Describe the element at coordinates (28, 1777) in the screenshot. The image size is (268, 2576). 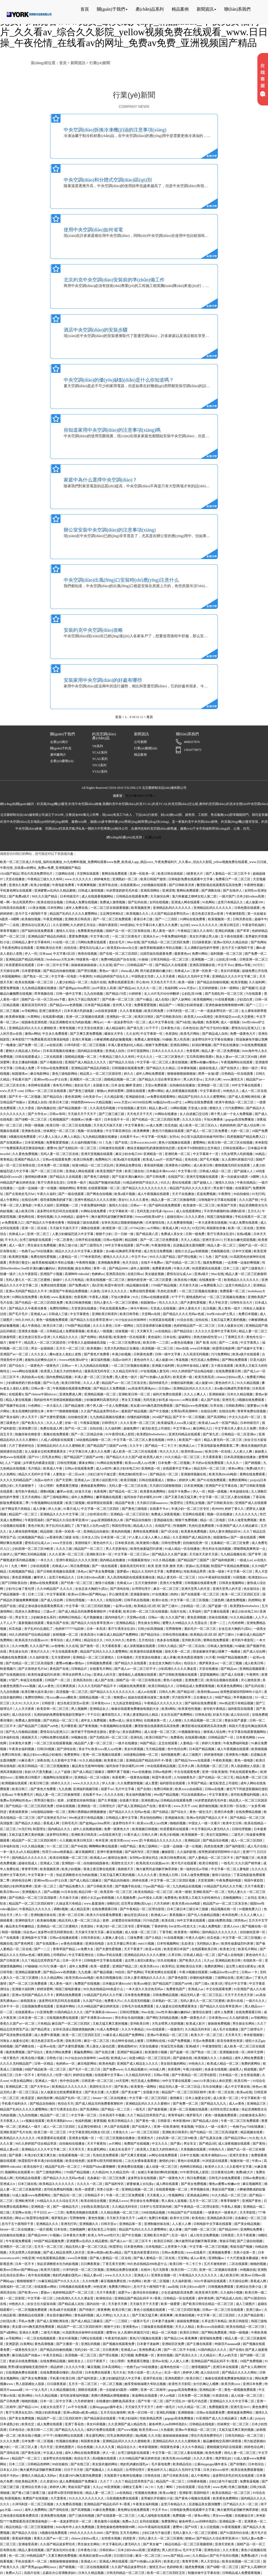
I see `亚洲欧美日韩图片` at that location.